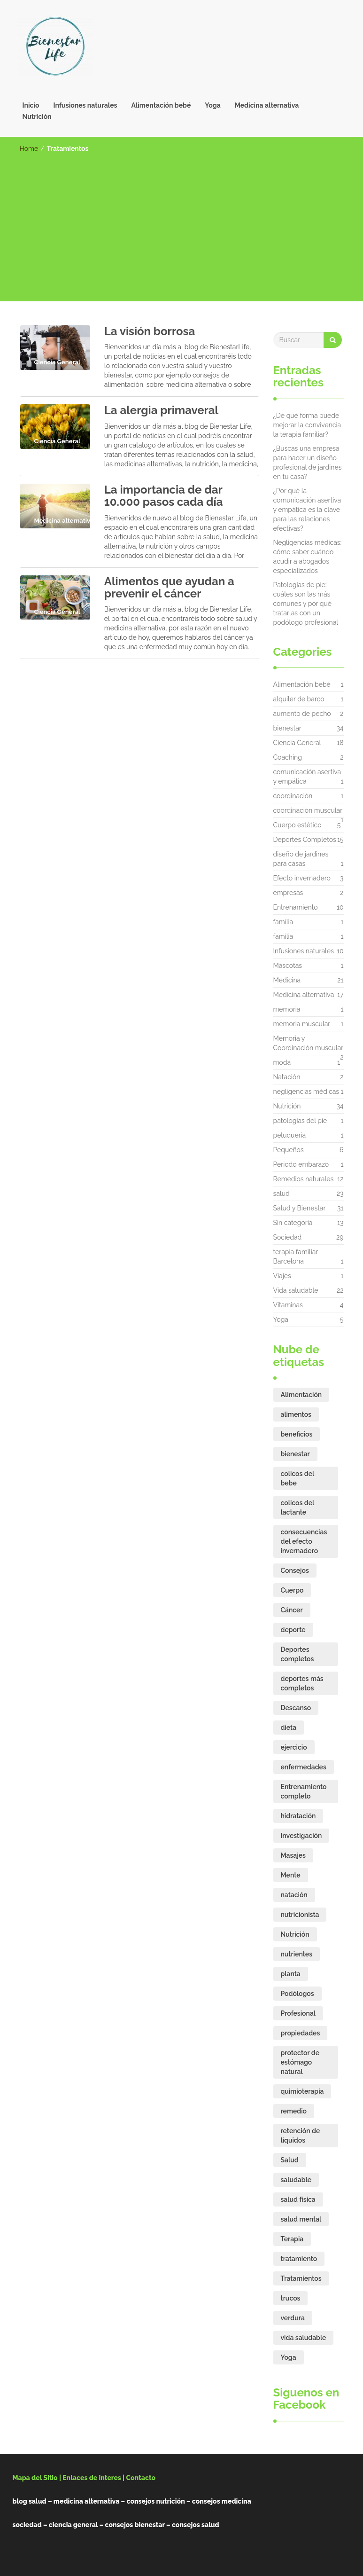 The height and width of the screenshot is (2576, 363). I want to click on natación [natación (2 elementos)], so click(294, 1895).